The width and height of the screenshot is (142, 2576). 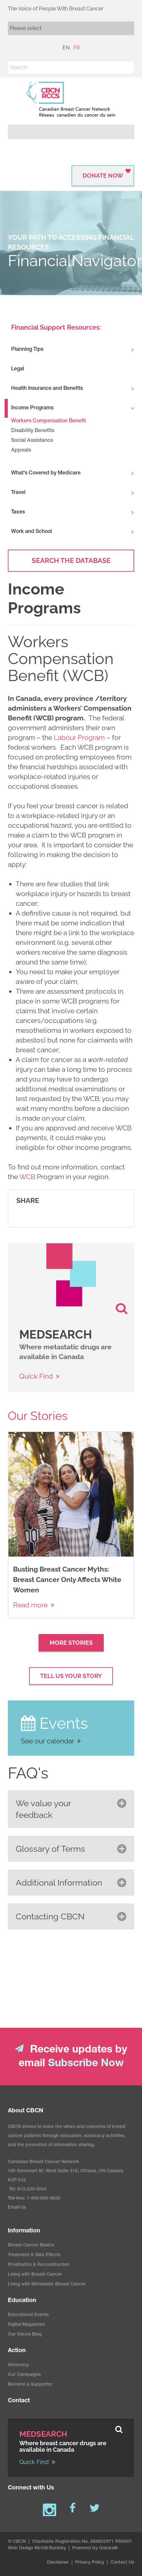 I want to click on [button], so click(x=127, y=67).